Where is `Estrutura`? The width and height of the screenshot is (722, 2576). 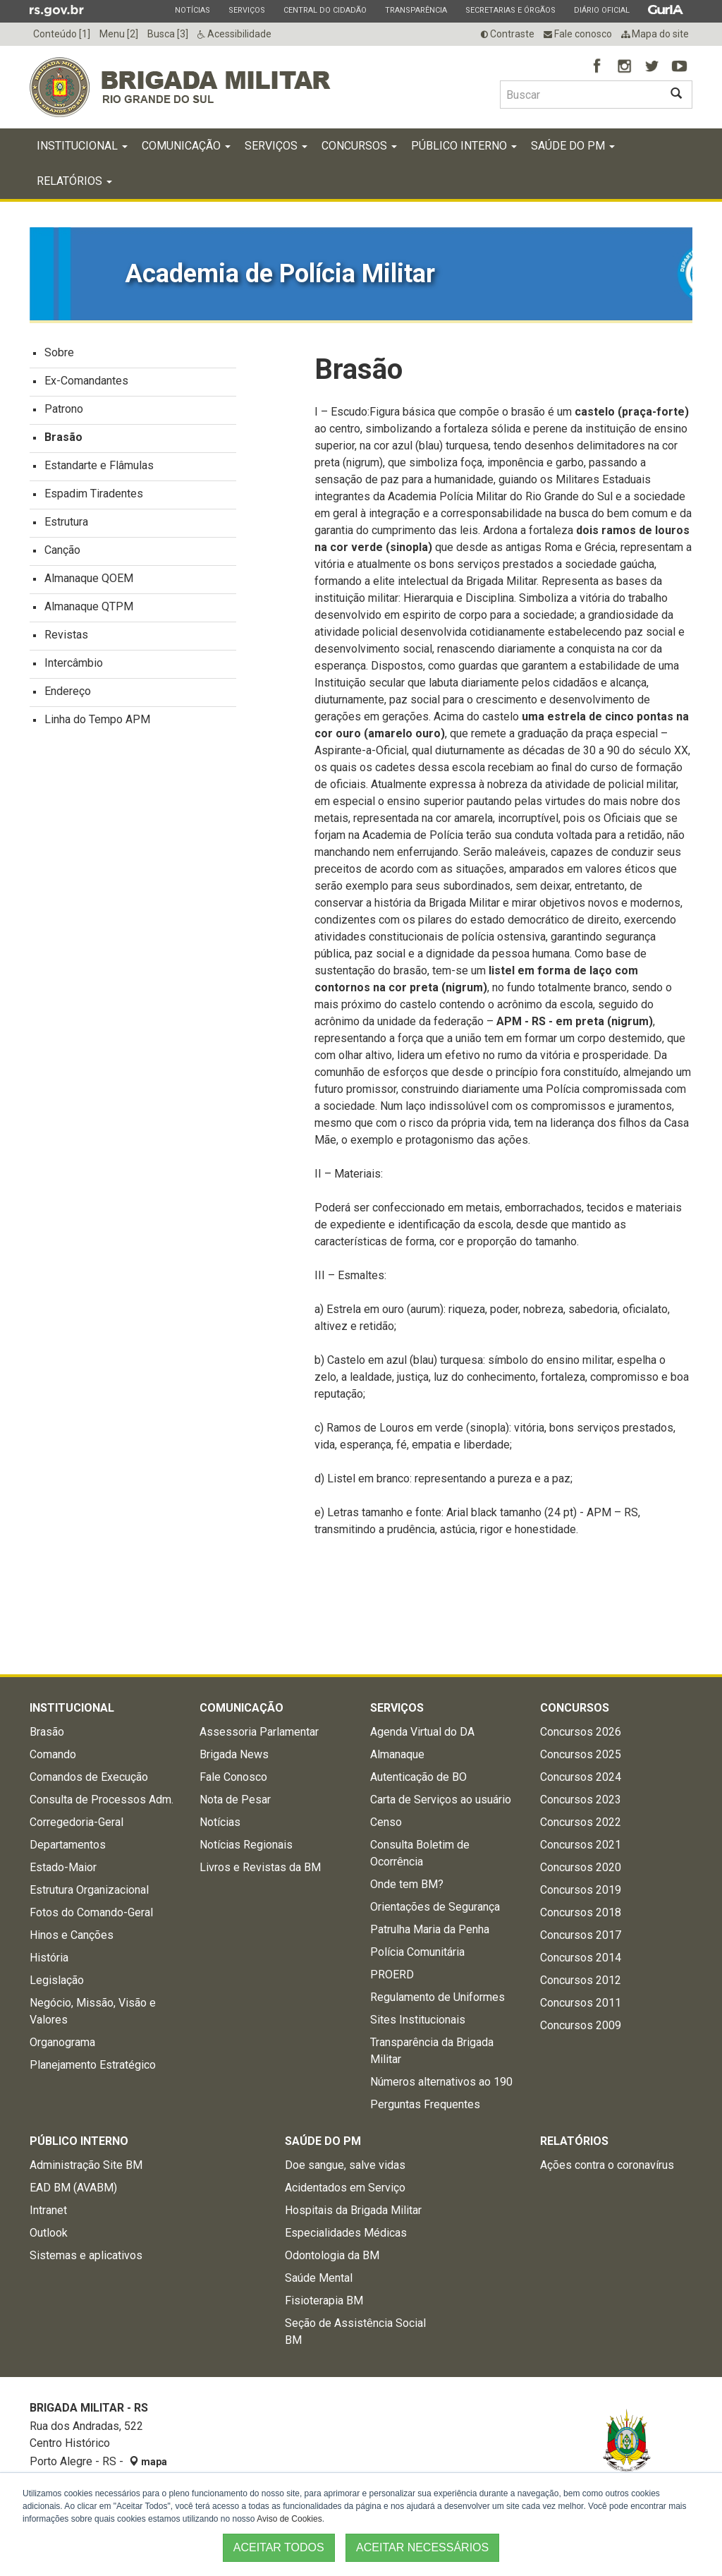
Estrutura is located at coordinates (66, 521).